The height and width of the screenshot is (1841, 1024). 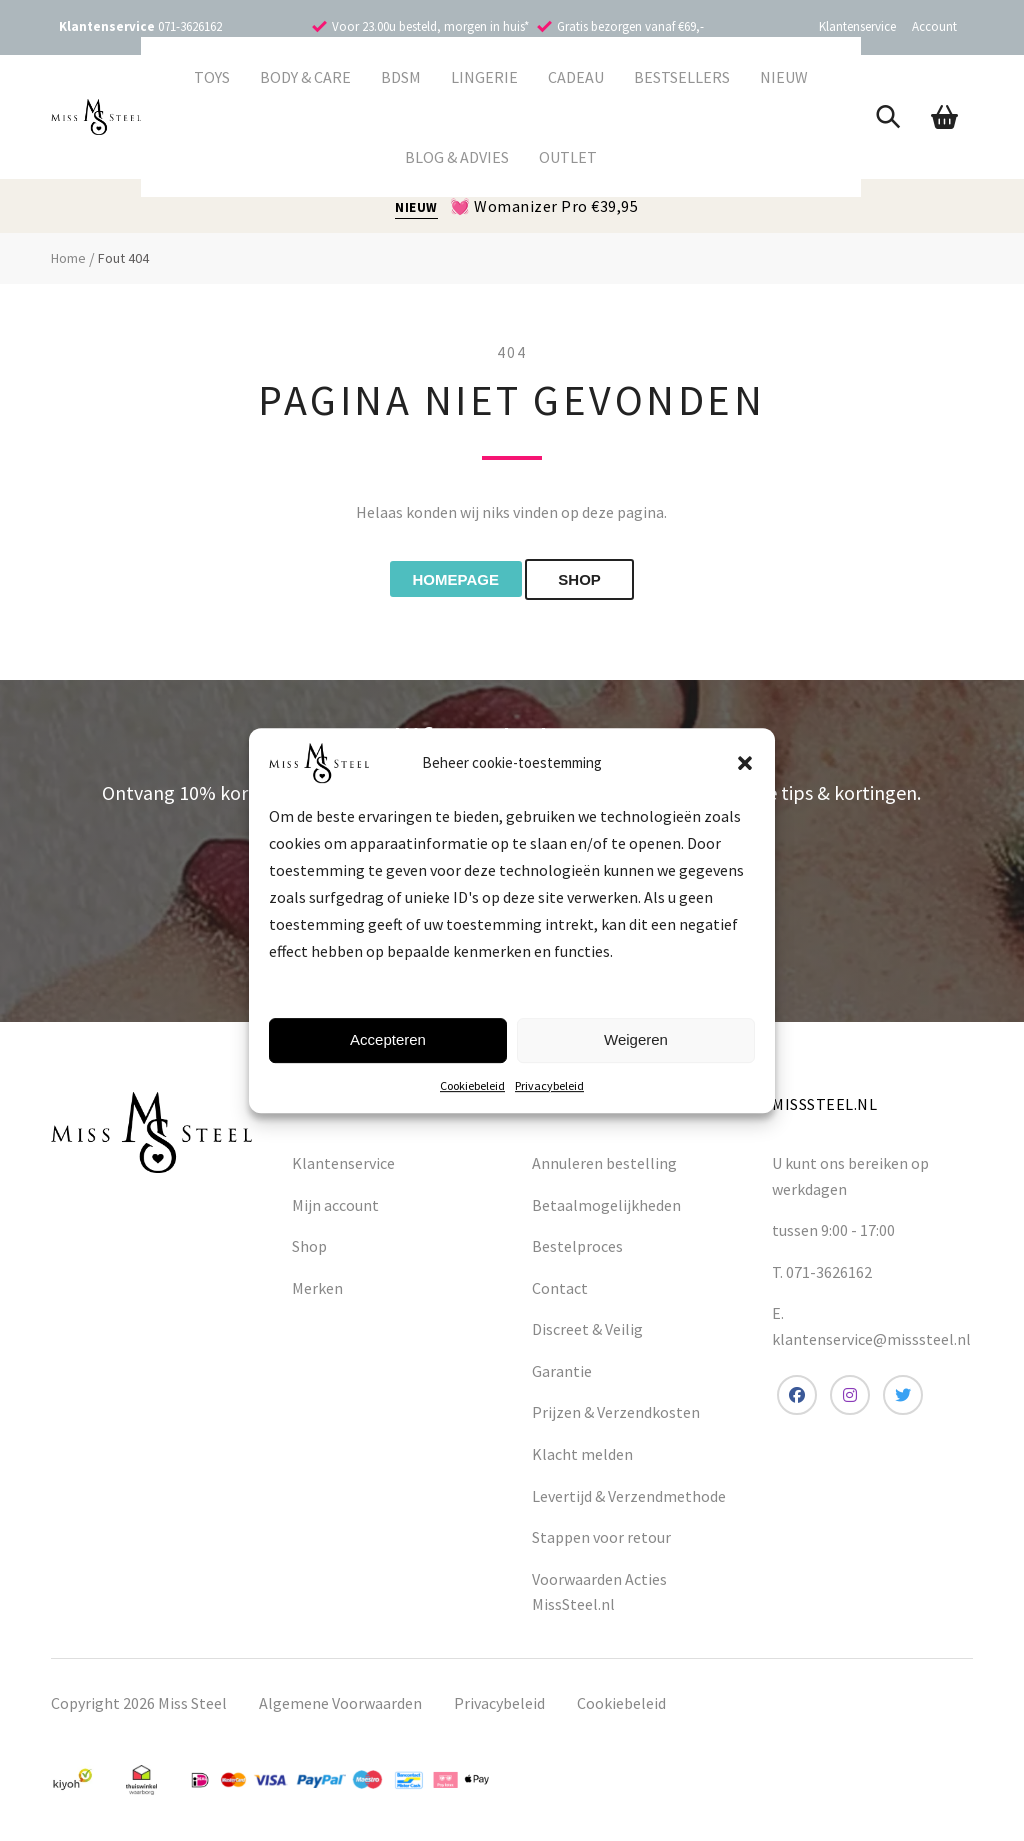 What do you see at coordinates (430, 26) in the screenshot?
I see `Voor 23.00u besteld, morgen in huis*` at bounding box center [430, 26].